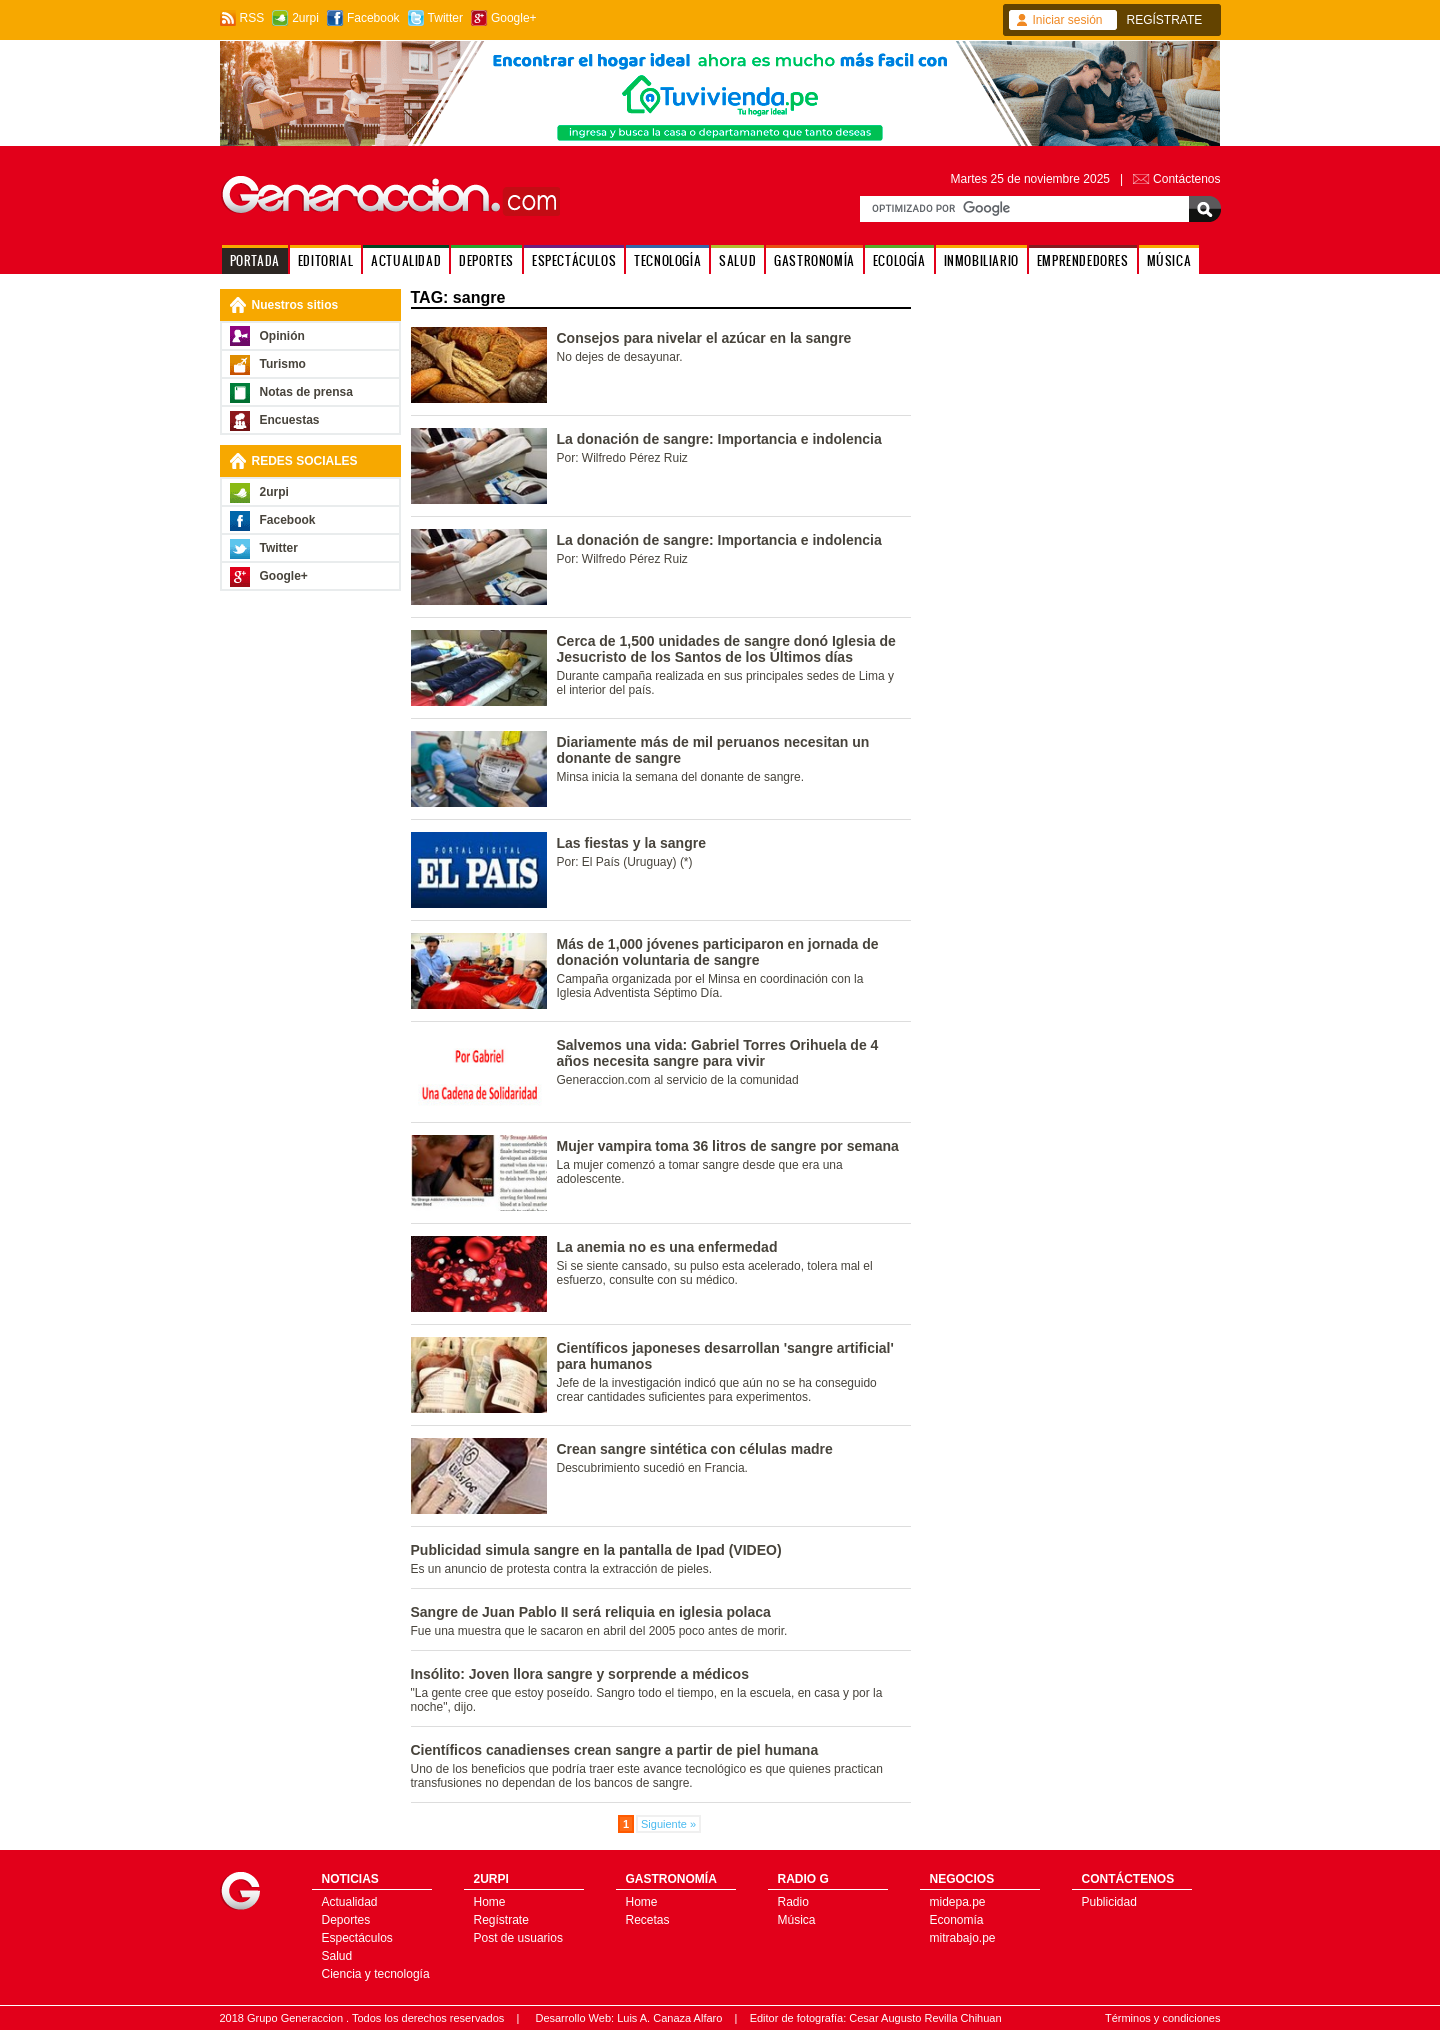 The width and height of the screenshot is (1440, 2030). What do you see at coordinates (1109, 1902) in the screenshot?
I see `Publicidad` at bounding box center [1109, 1902].